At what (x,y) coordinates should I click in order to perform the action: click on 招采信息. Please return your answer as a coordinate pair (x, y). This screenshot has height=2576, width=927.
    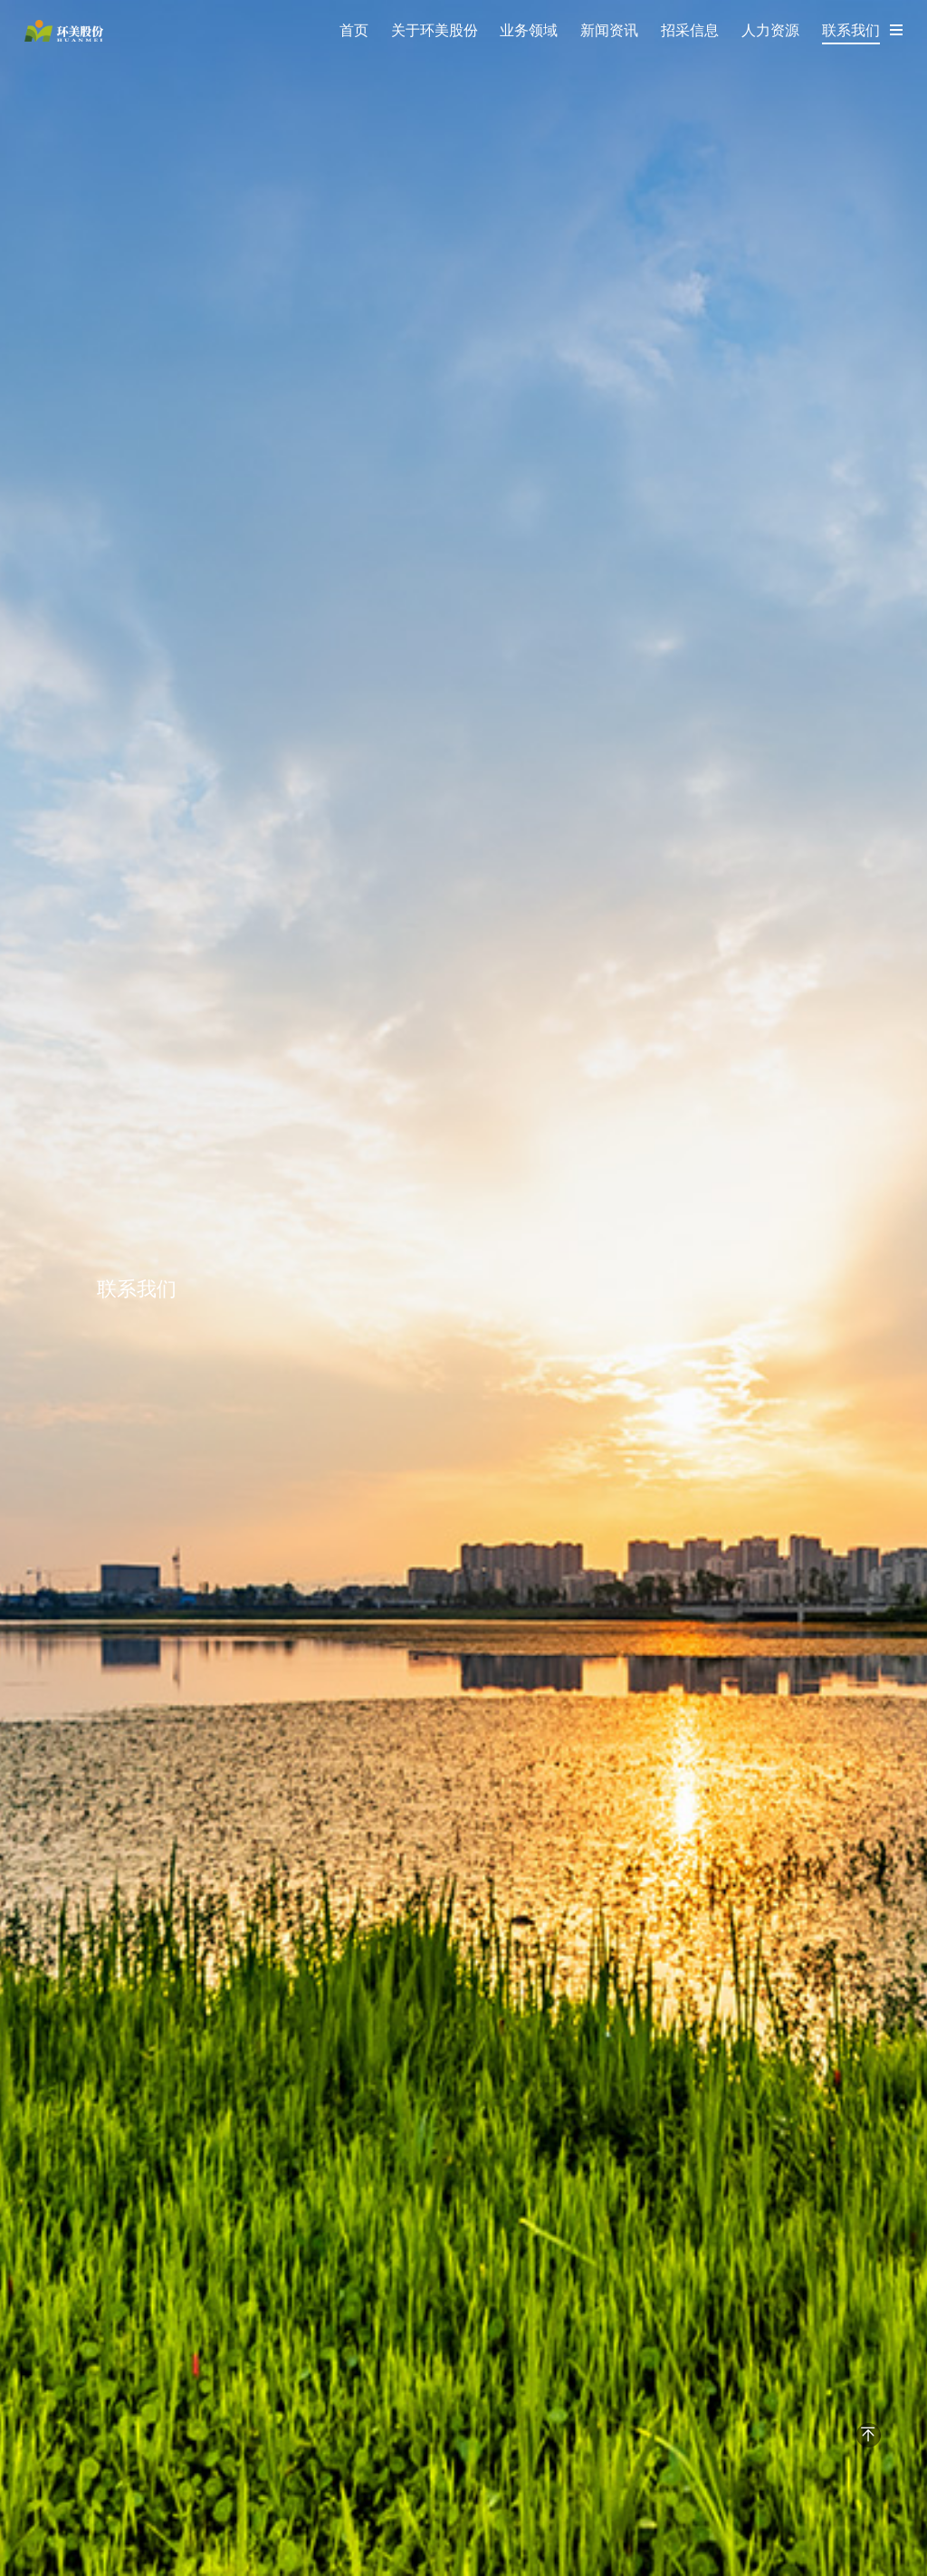
    Looking at the image, I should click on (690, 30).